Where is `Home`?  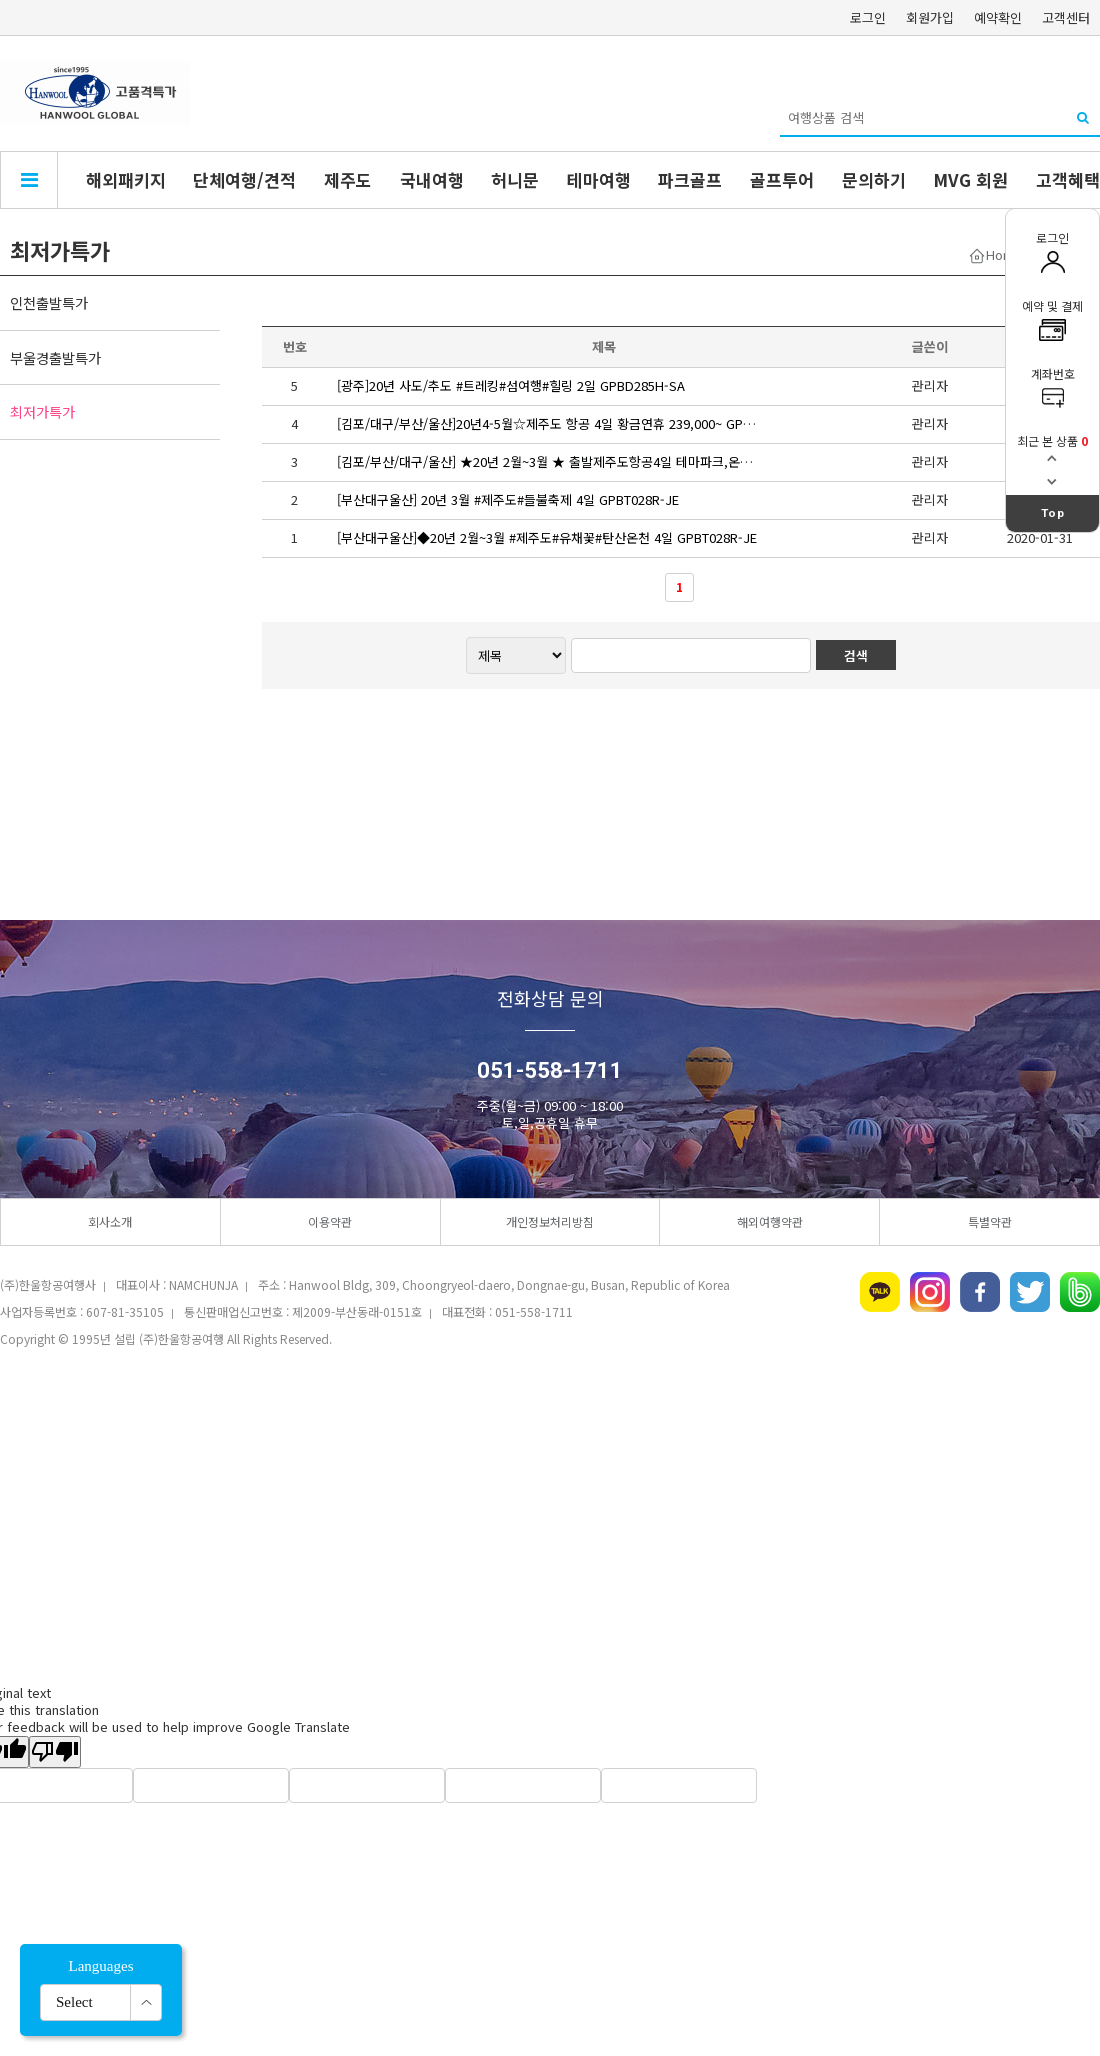
Home is located at coordinates (1004, 254).